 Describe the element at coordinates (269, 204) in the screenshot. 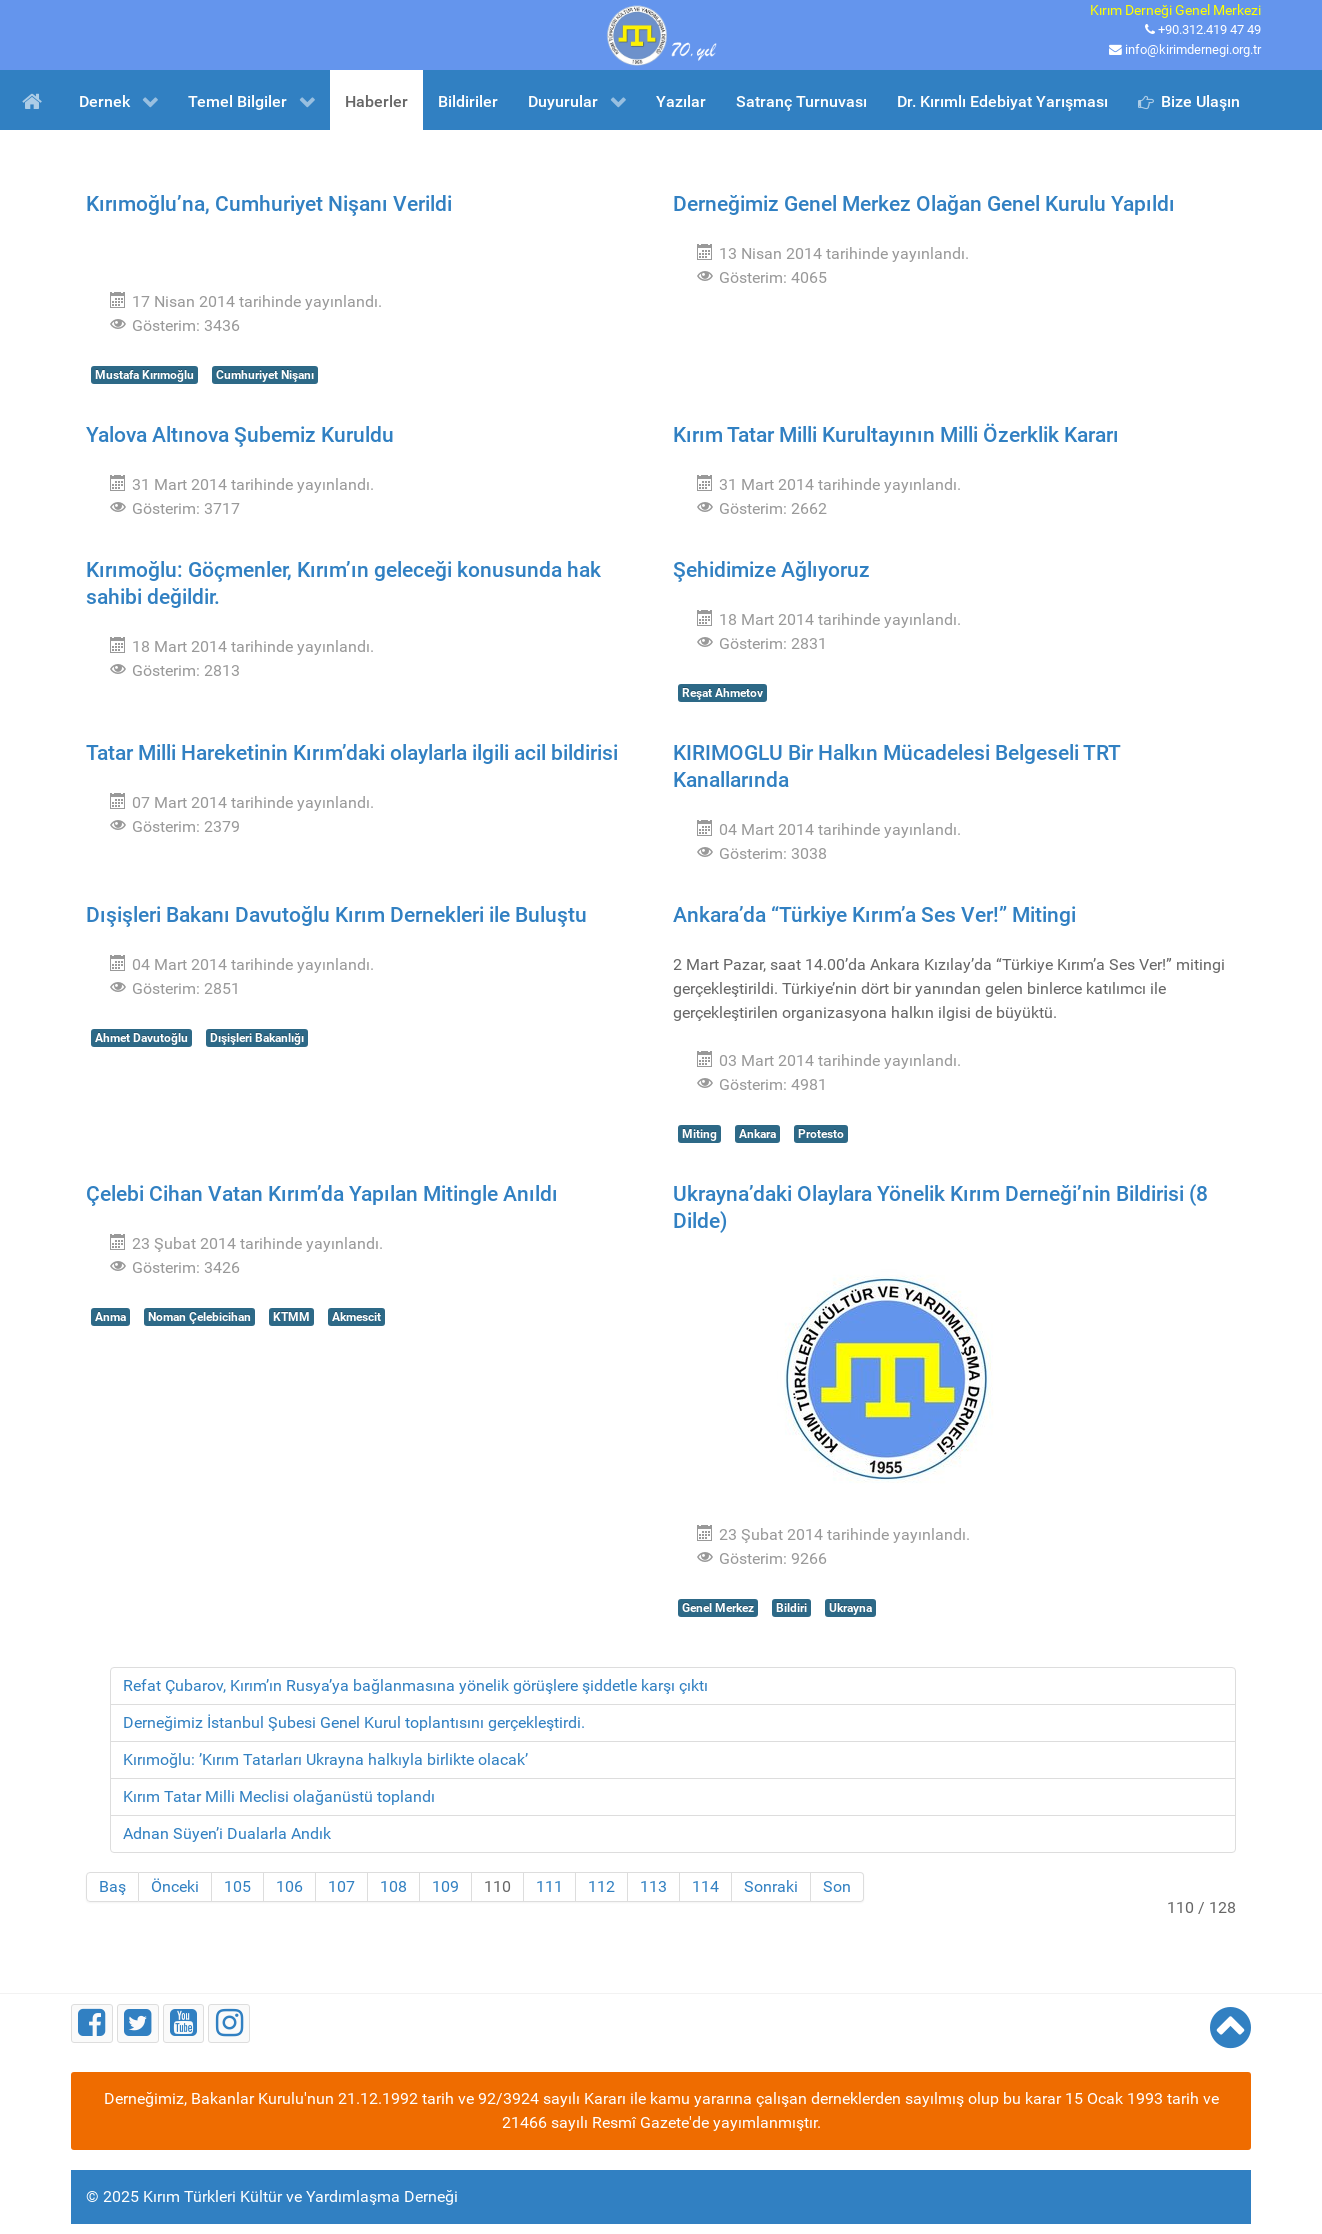

I see `Kırımoğlu’na, Cumhuriyet Nişanı Verildi` at that location.